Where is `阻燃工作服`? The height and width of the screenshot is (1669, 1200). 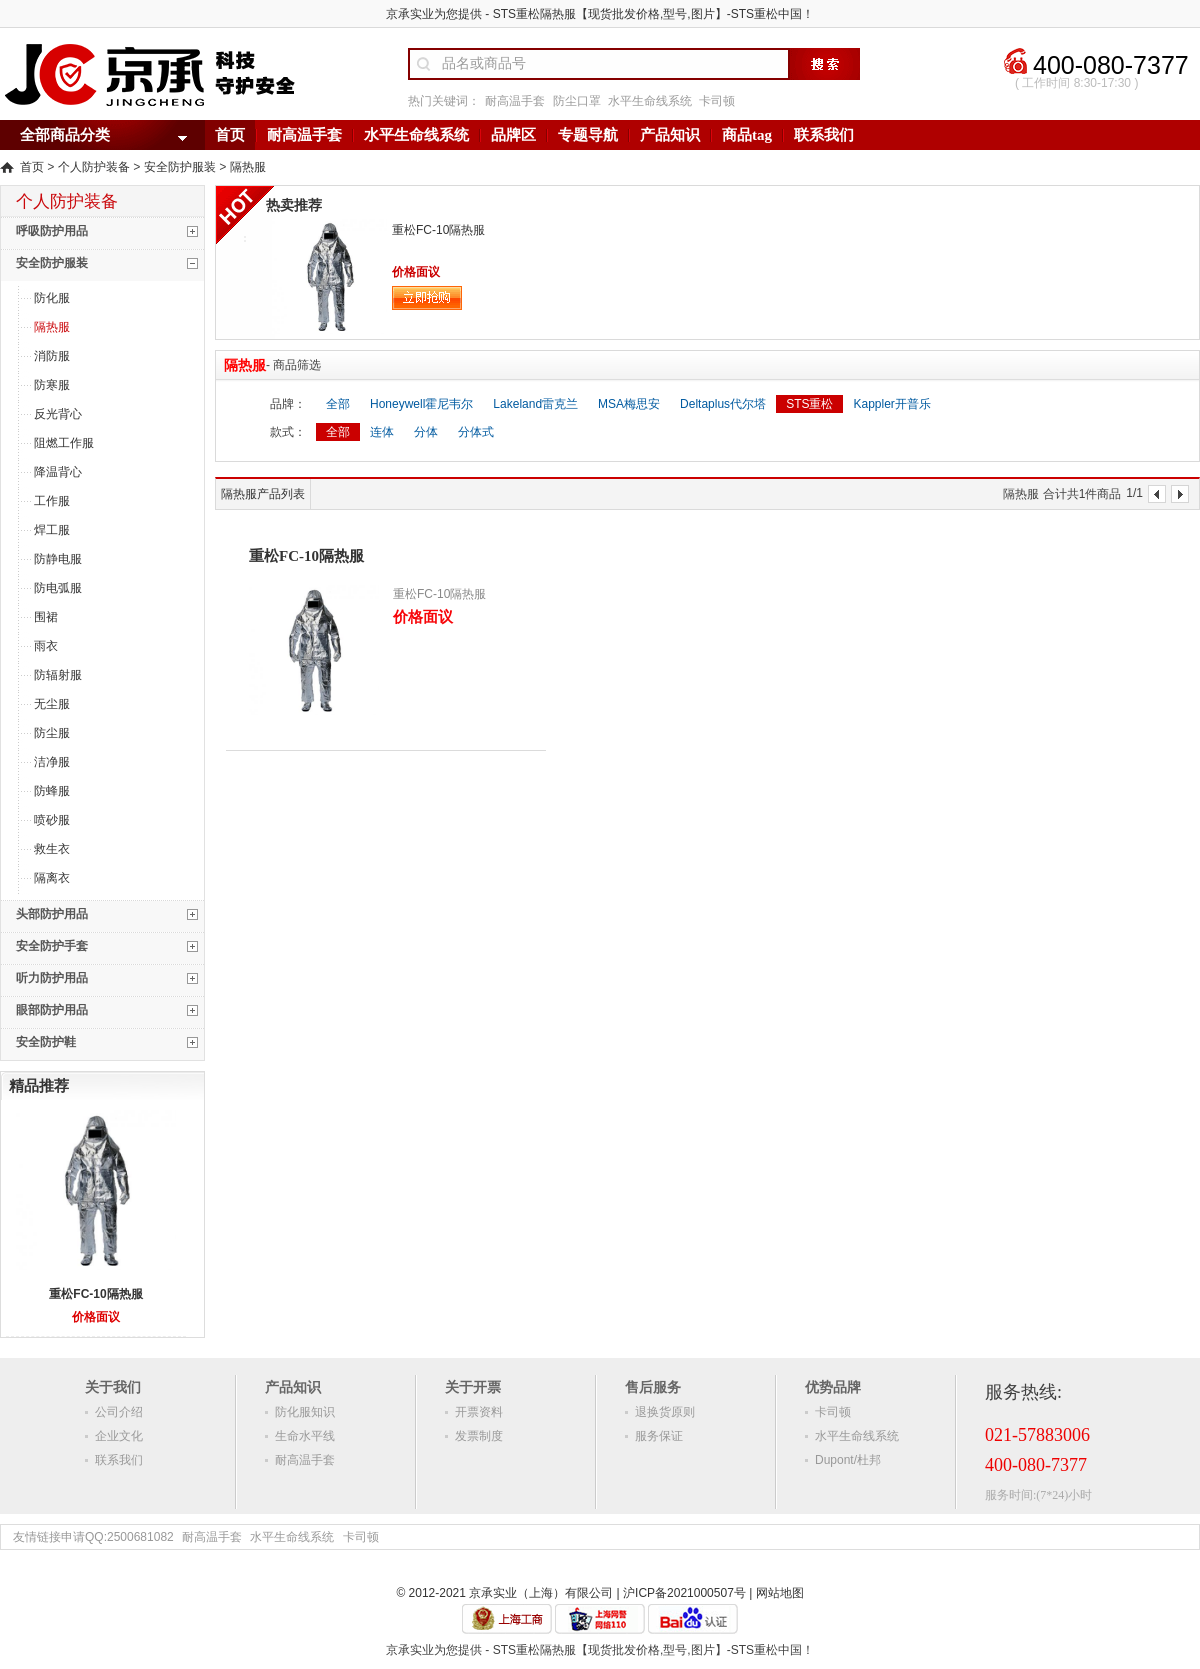 阻燃工作服 is located at coordinates (64, 443).